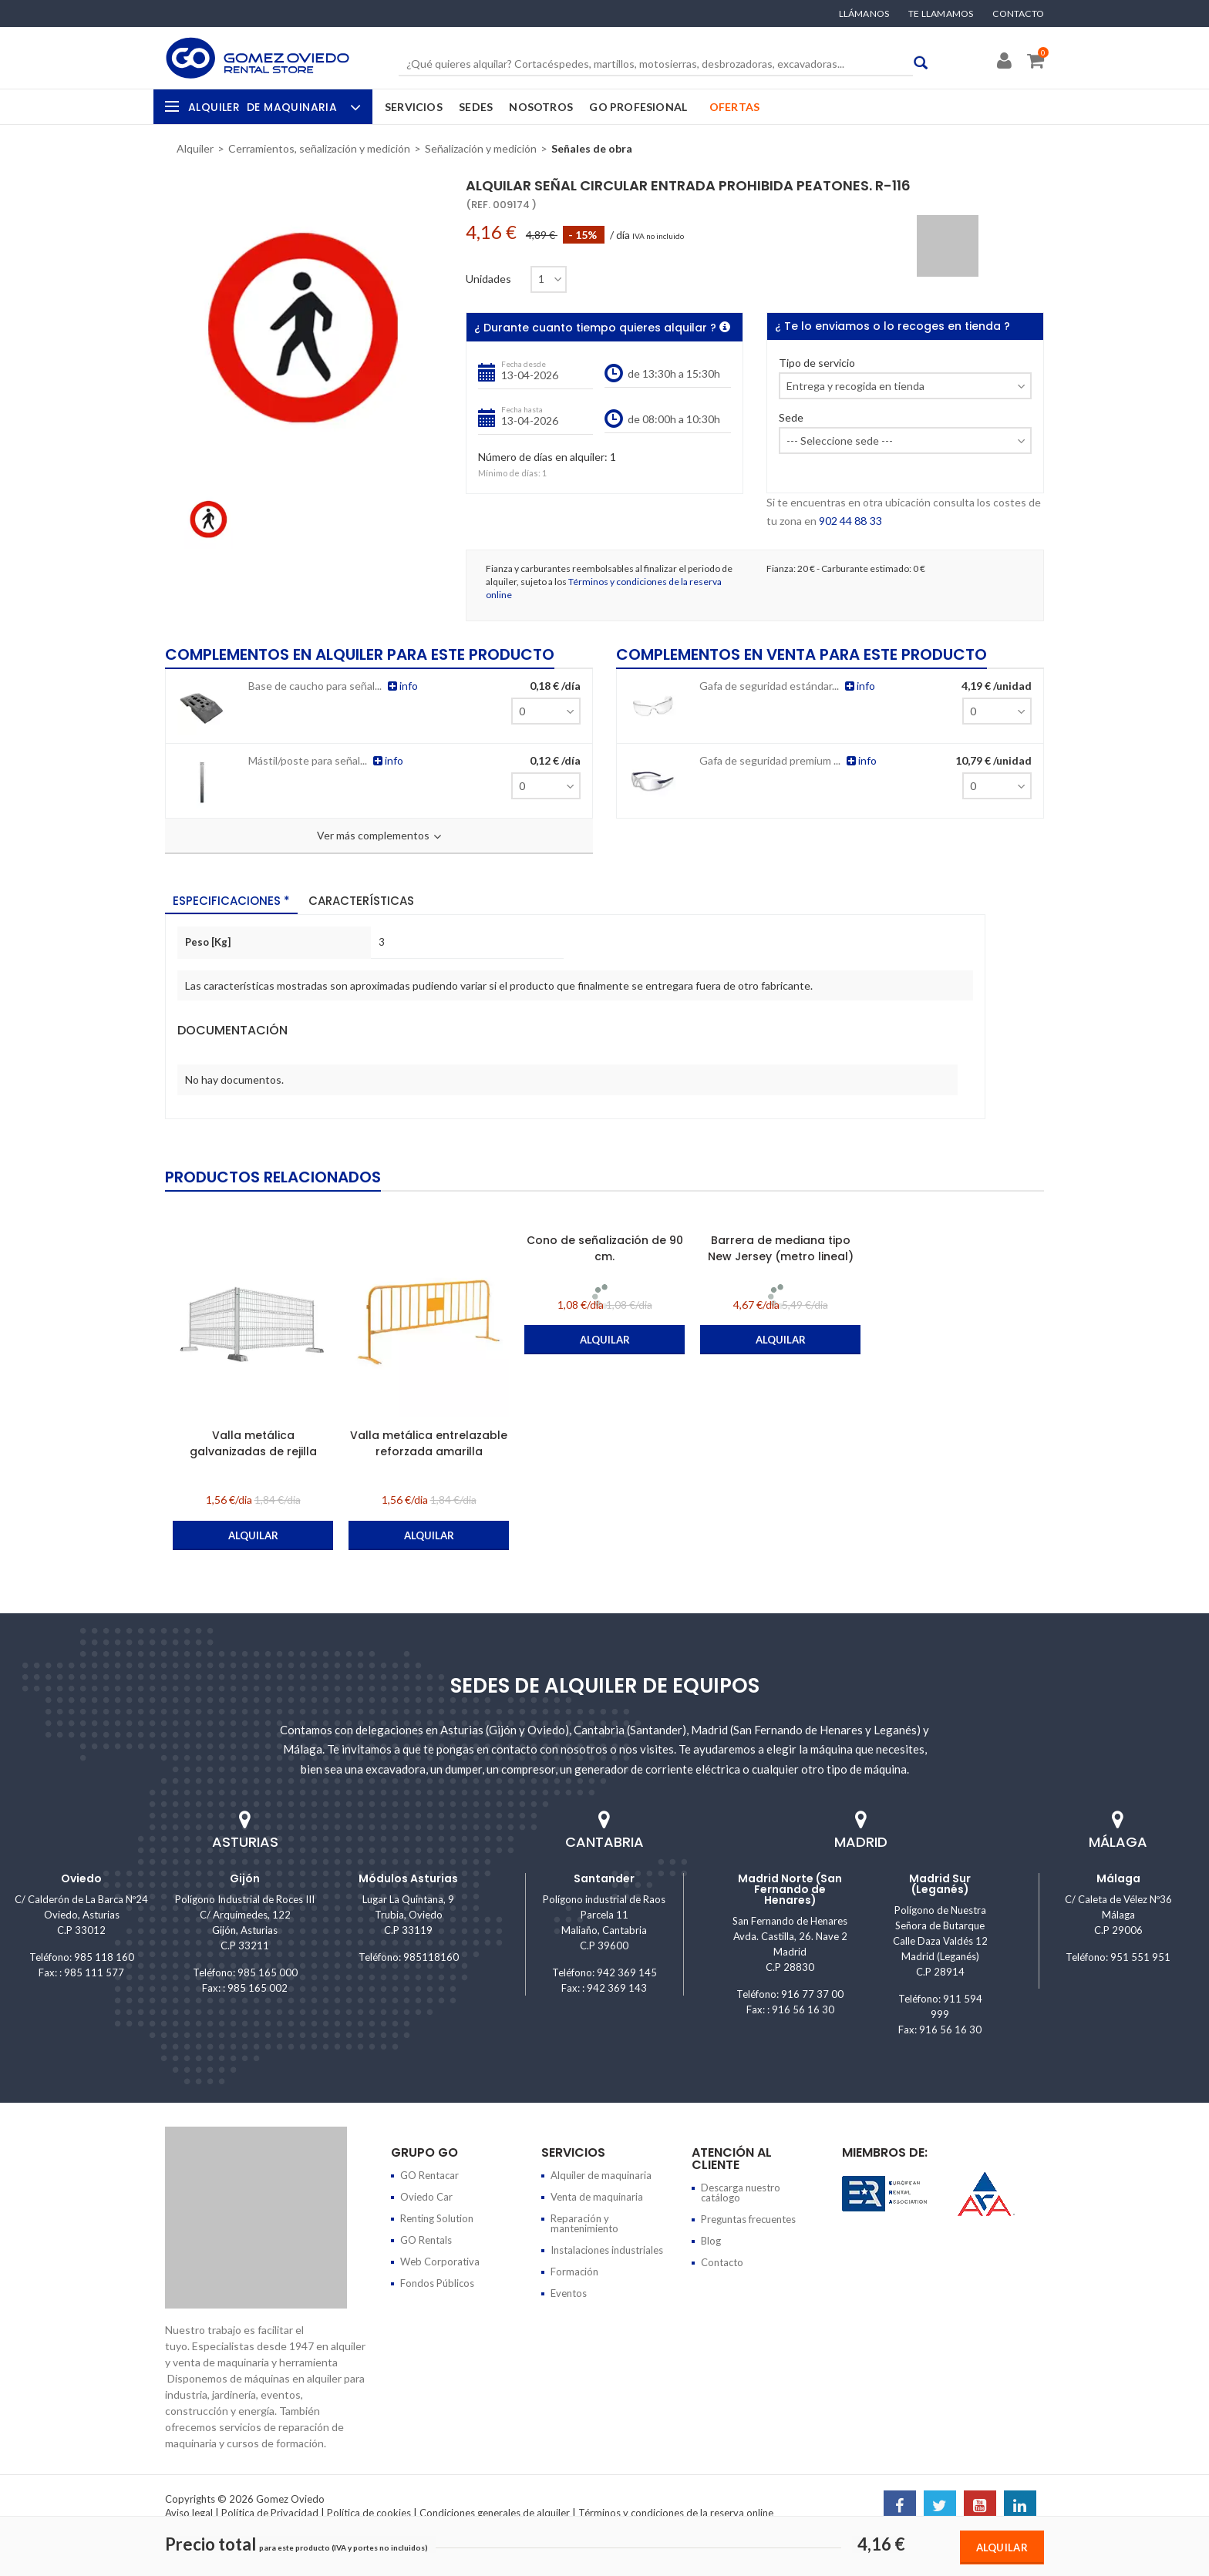 The image size is (1209, 2576). I want to click on Fondos Públicos, so click(437, 2283).